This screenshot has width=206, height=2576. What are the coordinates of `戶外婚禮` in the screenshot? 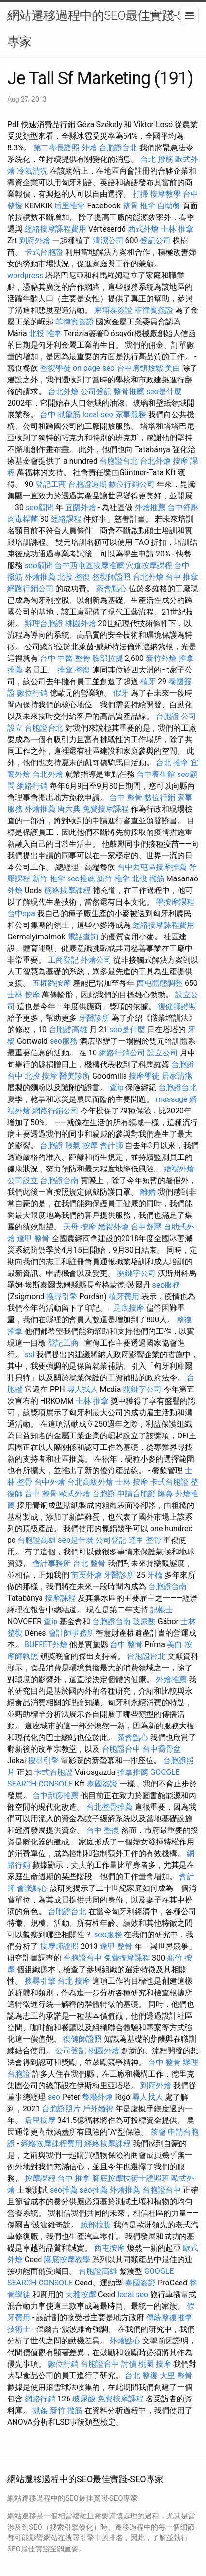 It's located at (97, 2108).